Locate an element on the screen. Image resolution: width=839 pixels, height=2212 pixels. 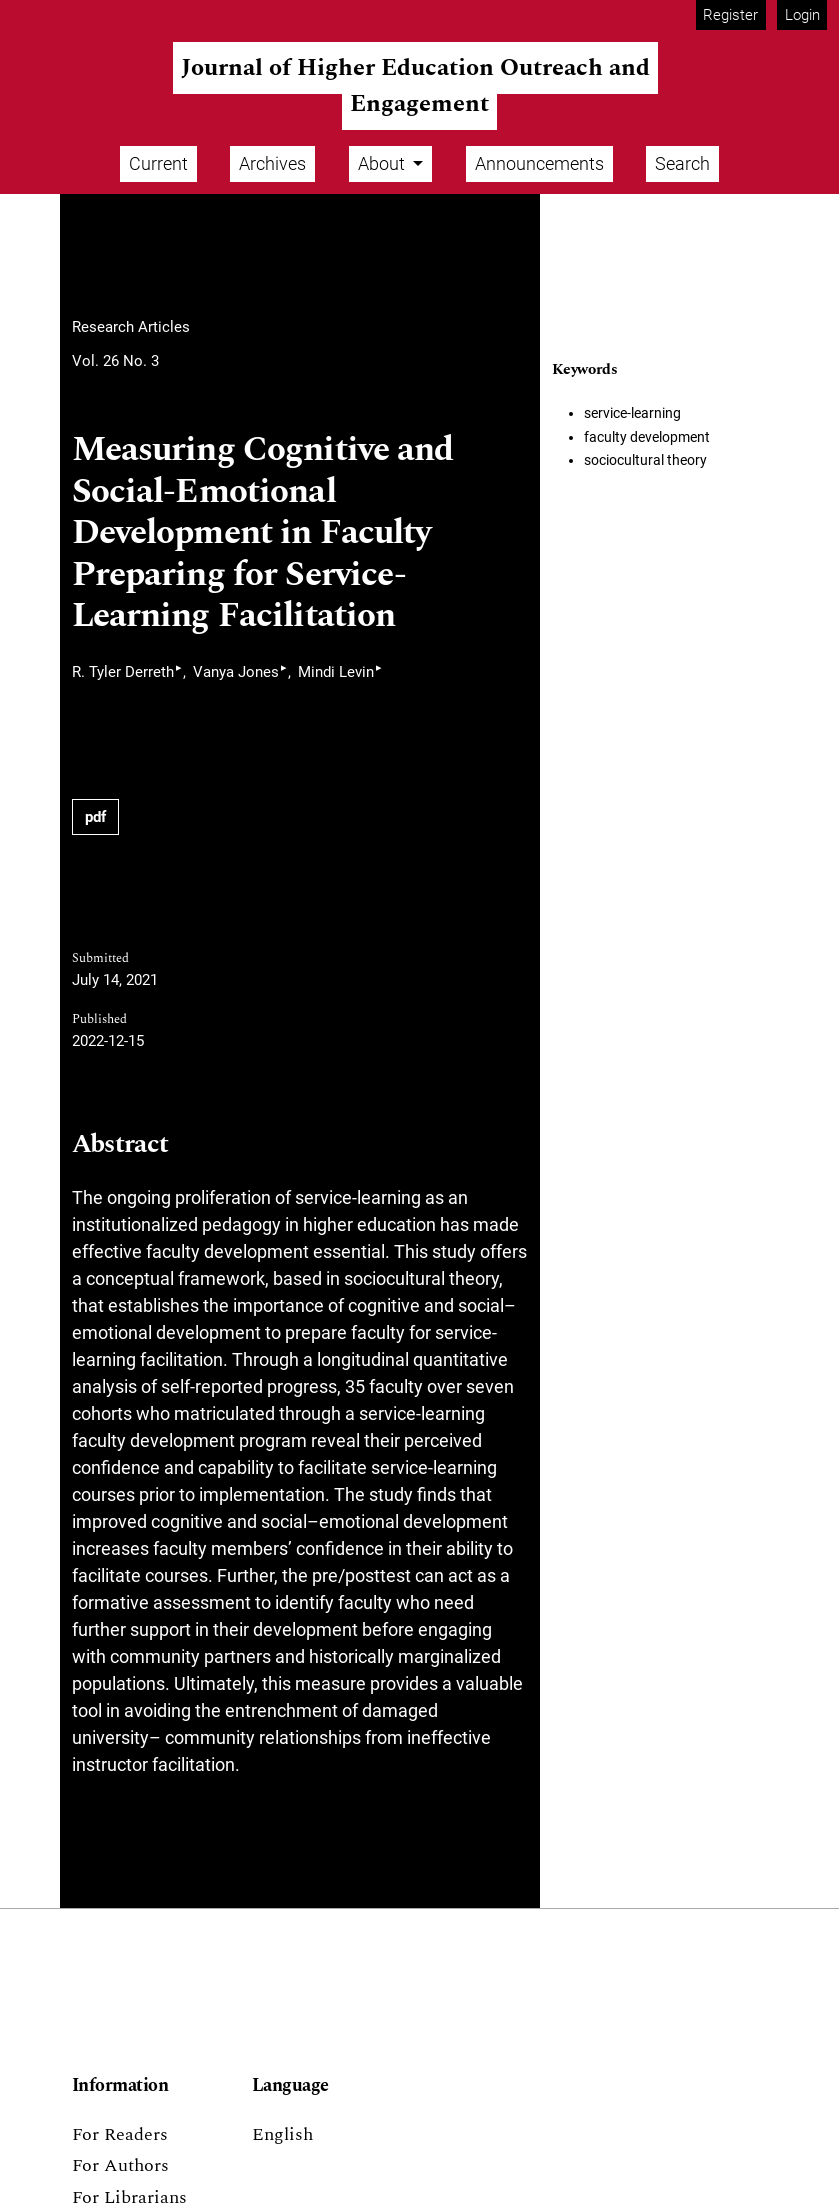
Archives is located at coordinates (272, 163).